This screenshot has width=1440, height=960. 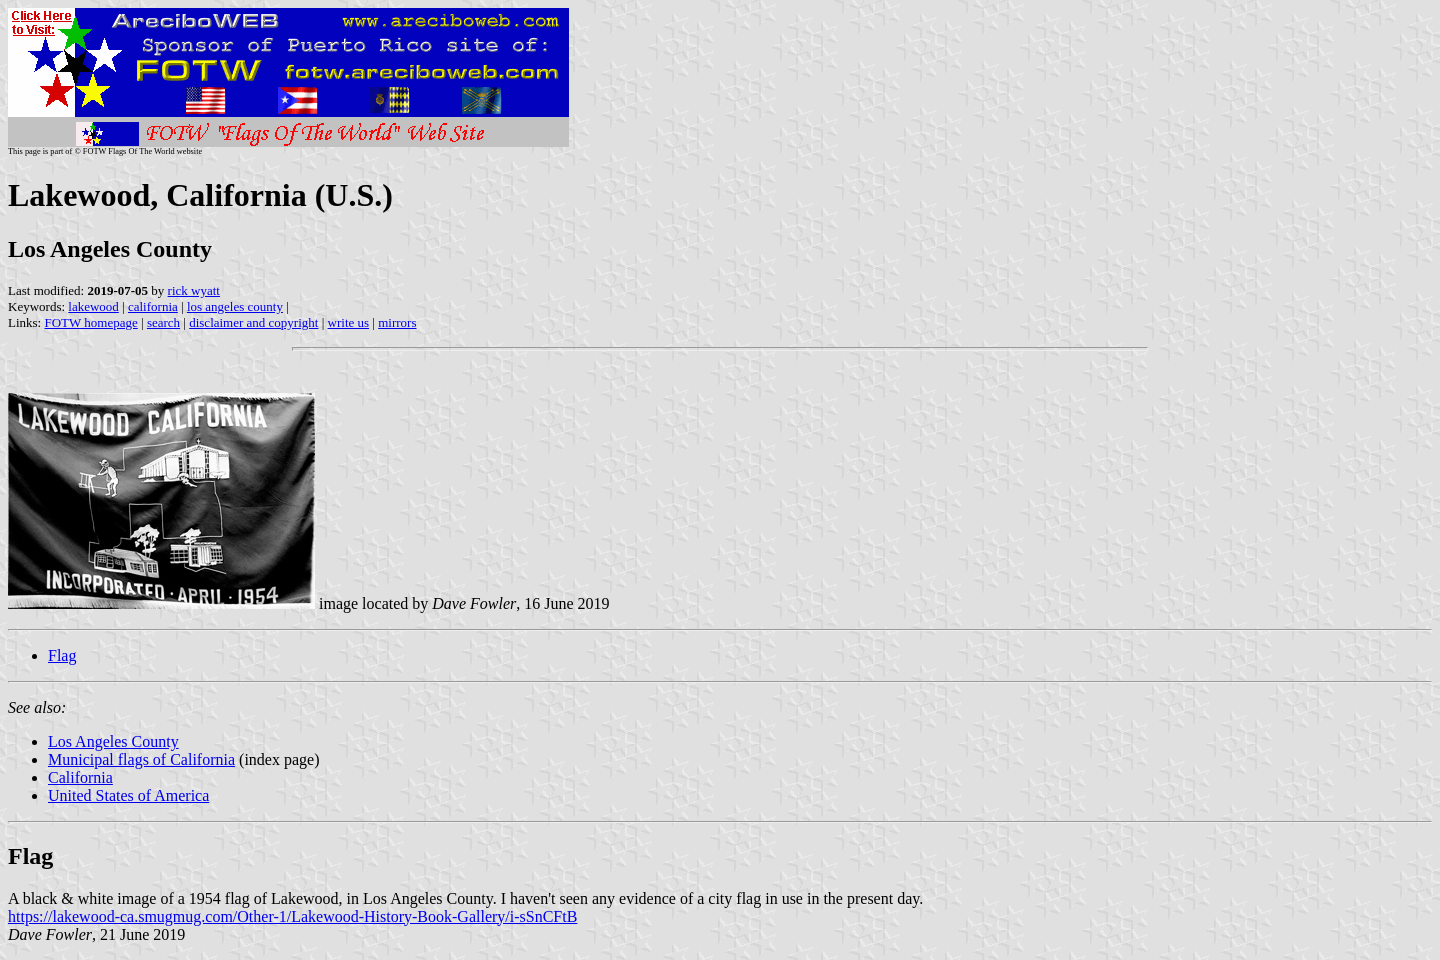 I want to click on Municipal flags of California, so click(x=141, y=759).